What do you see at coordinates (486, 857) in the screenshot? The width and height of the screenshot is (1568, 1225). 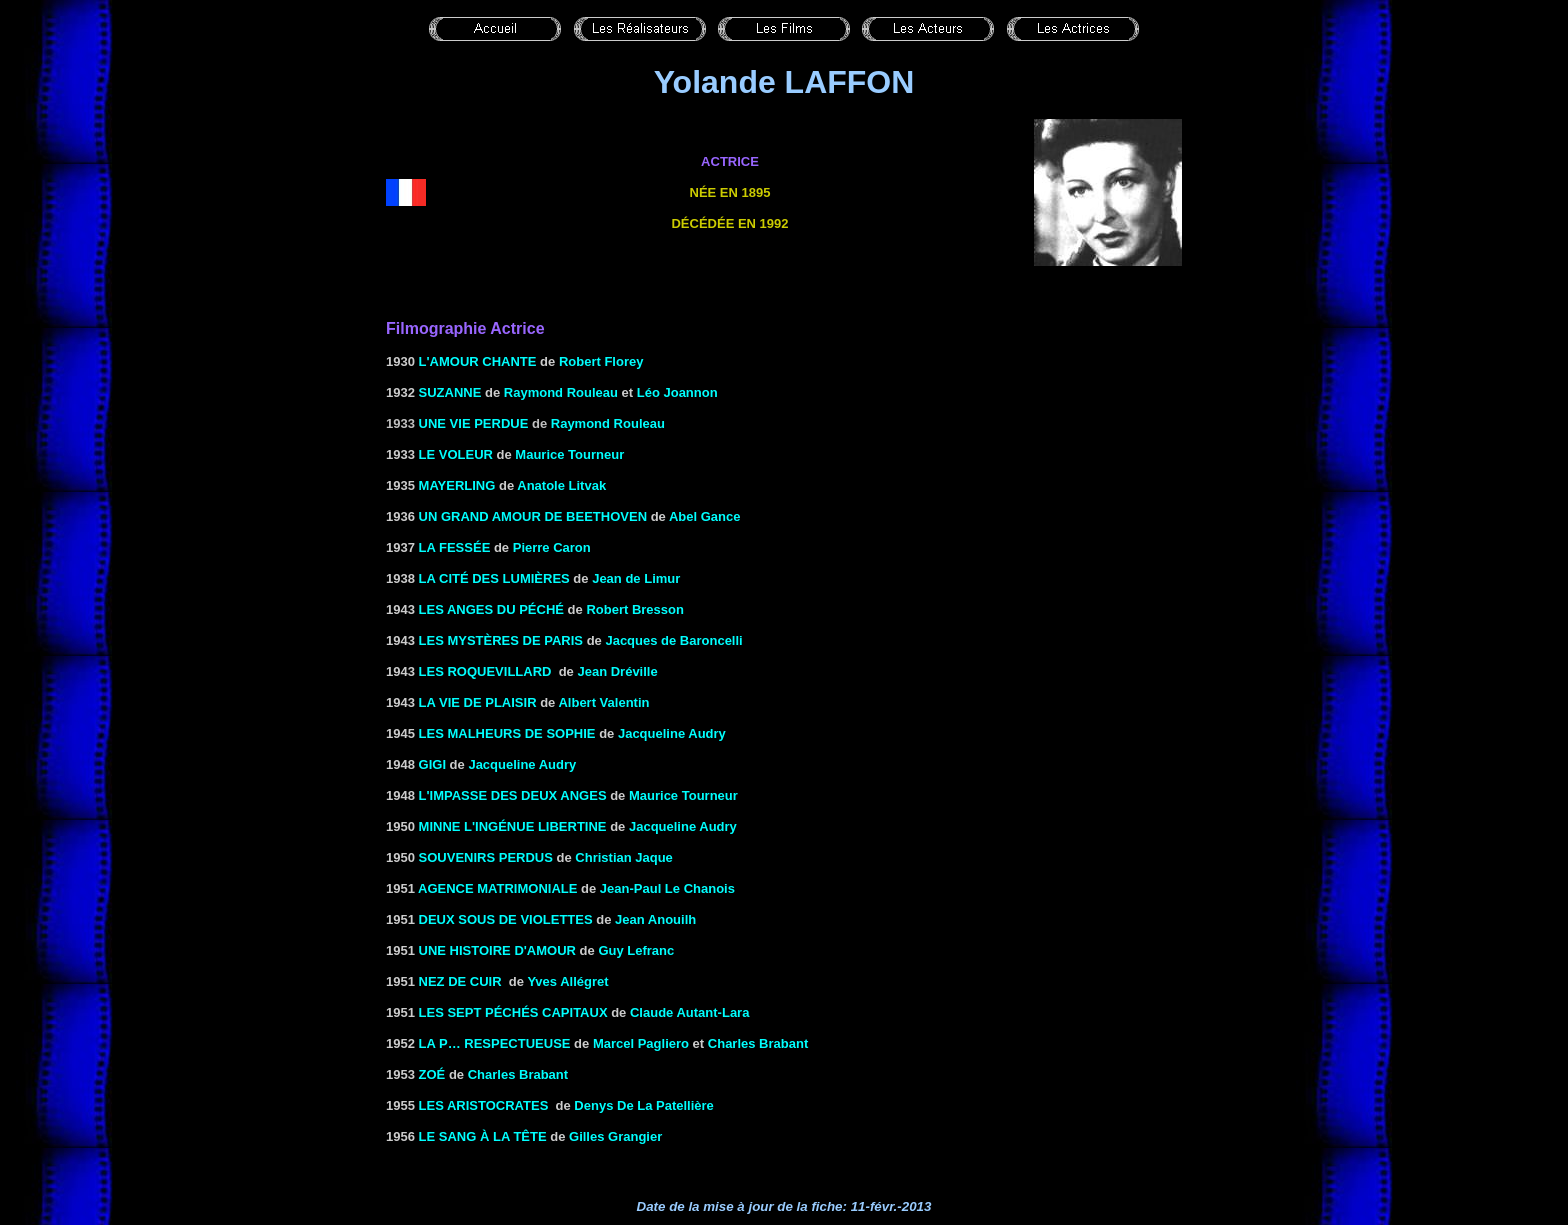 I see `SOUVENIRS PERDUS` at bounding box center [486, 857].